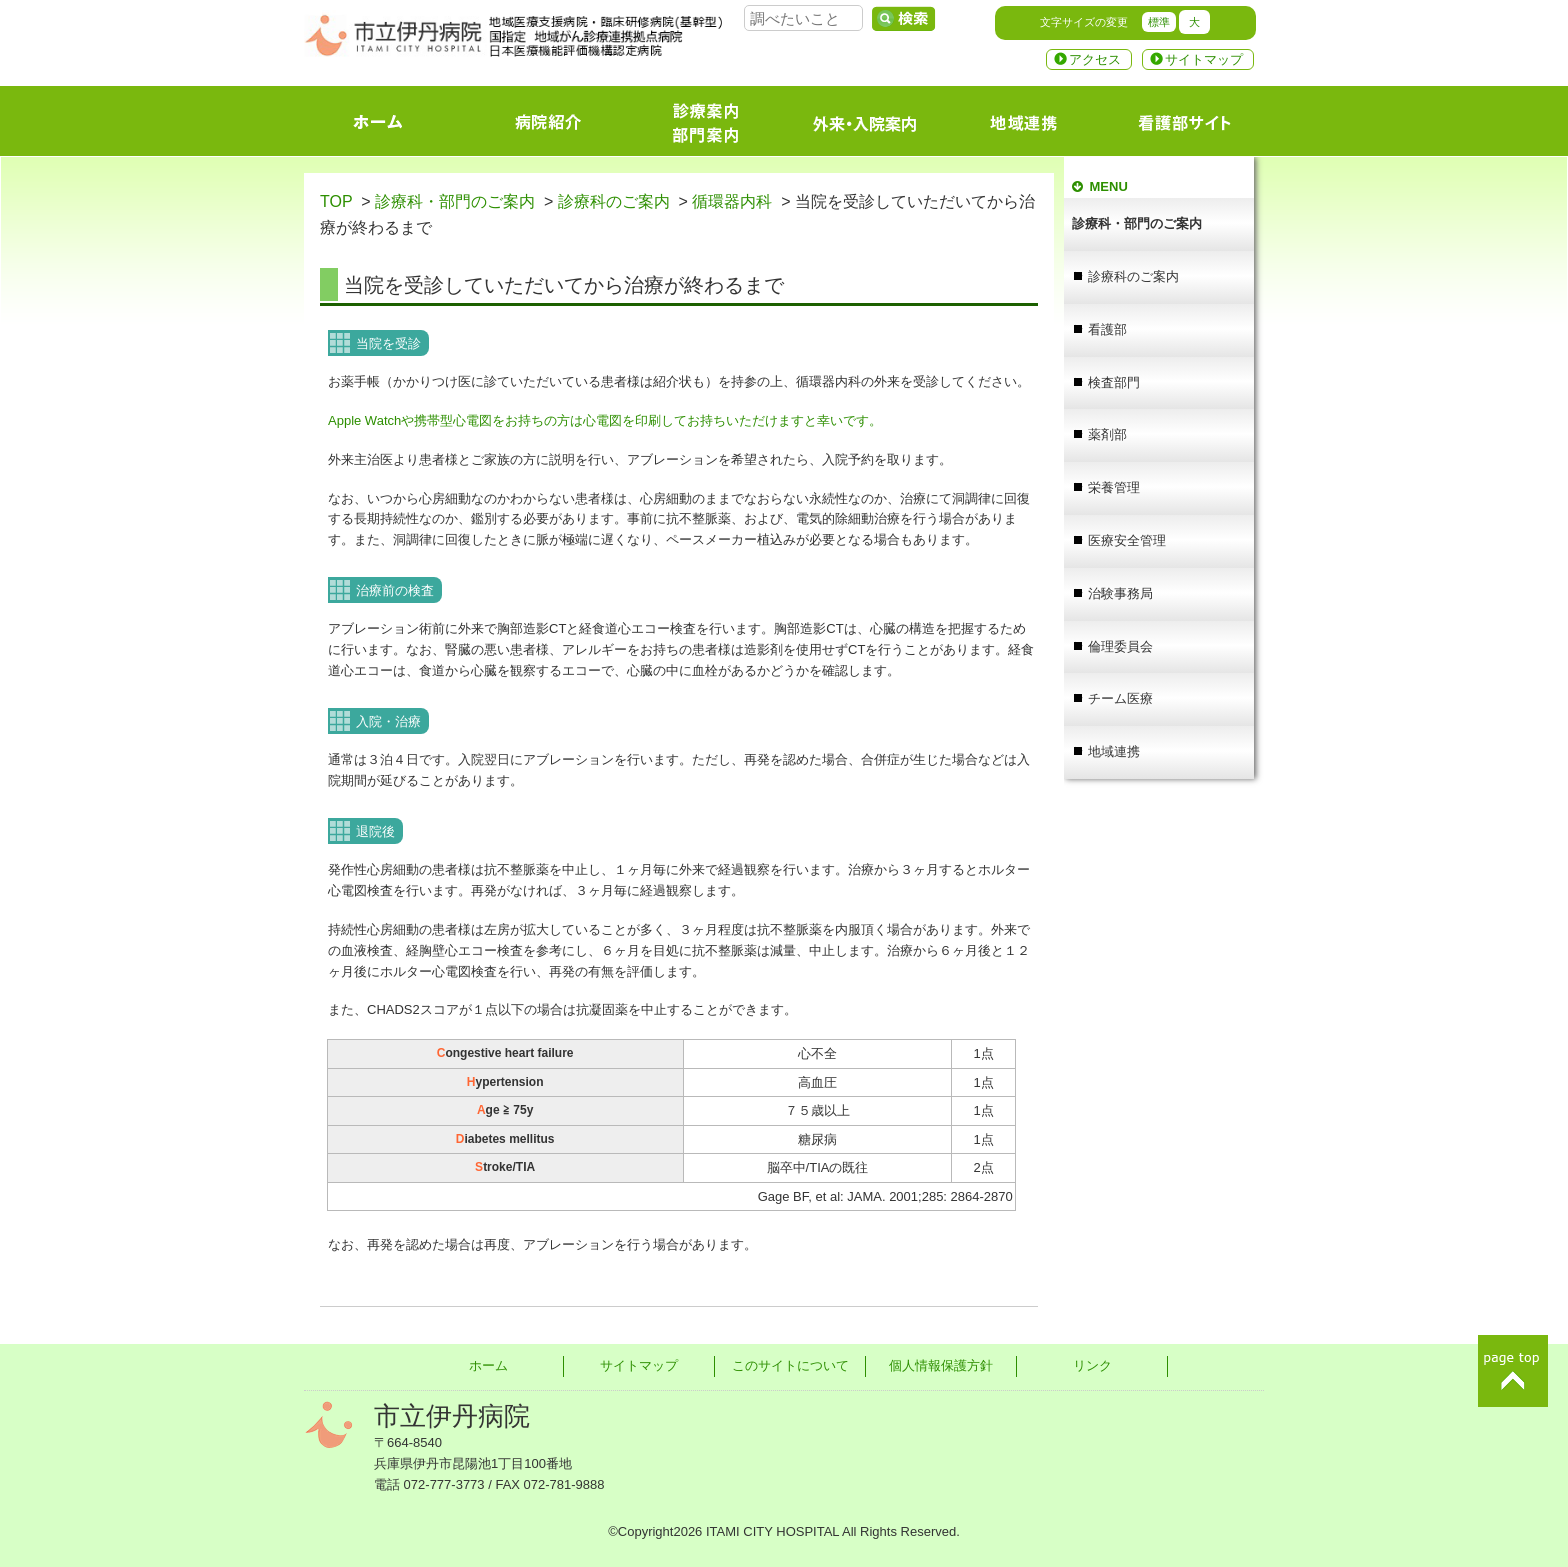 The height and width of the screenshot is (1567, 1568). I want to click on このサイトについて, so click(790, 1365).